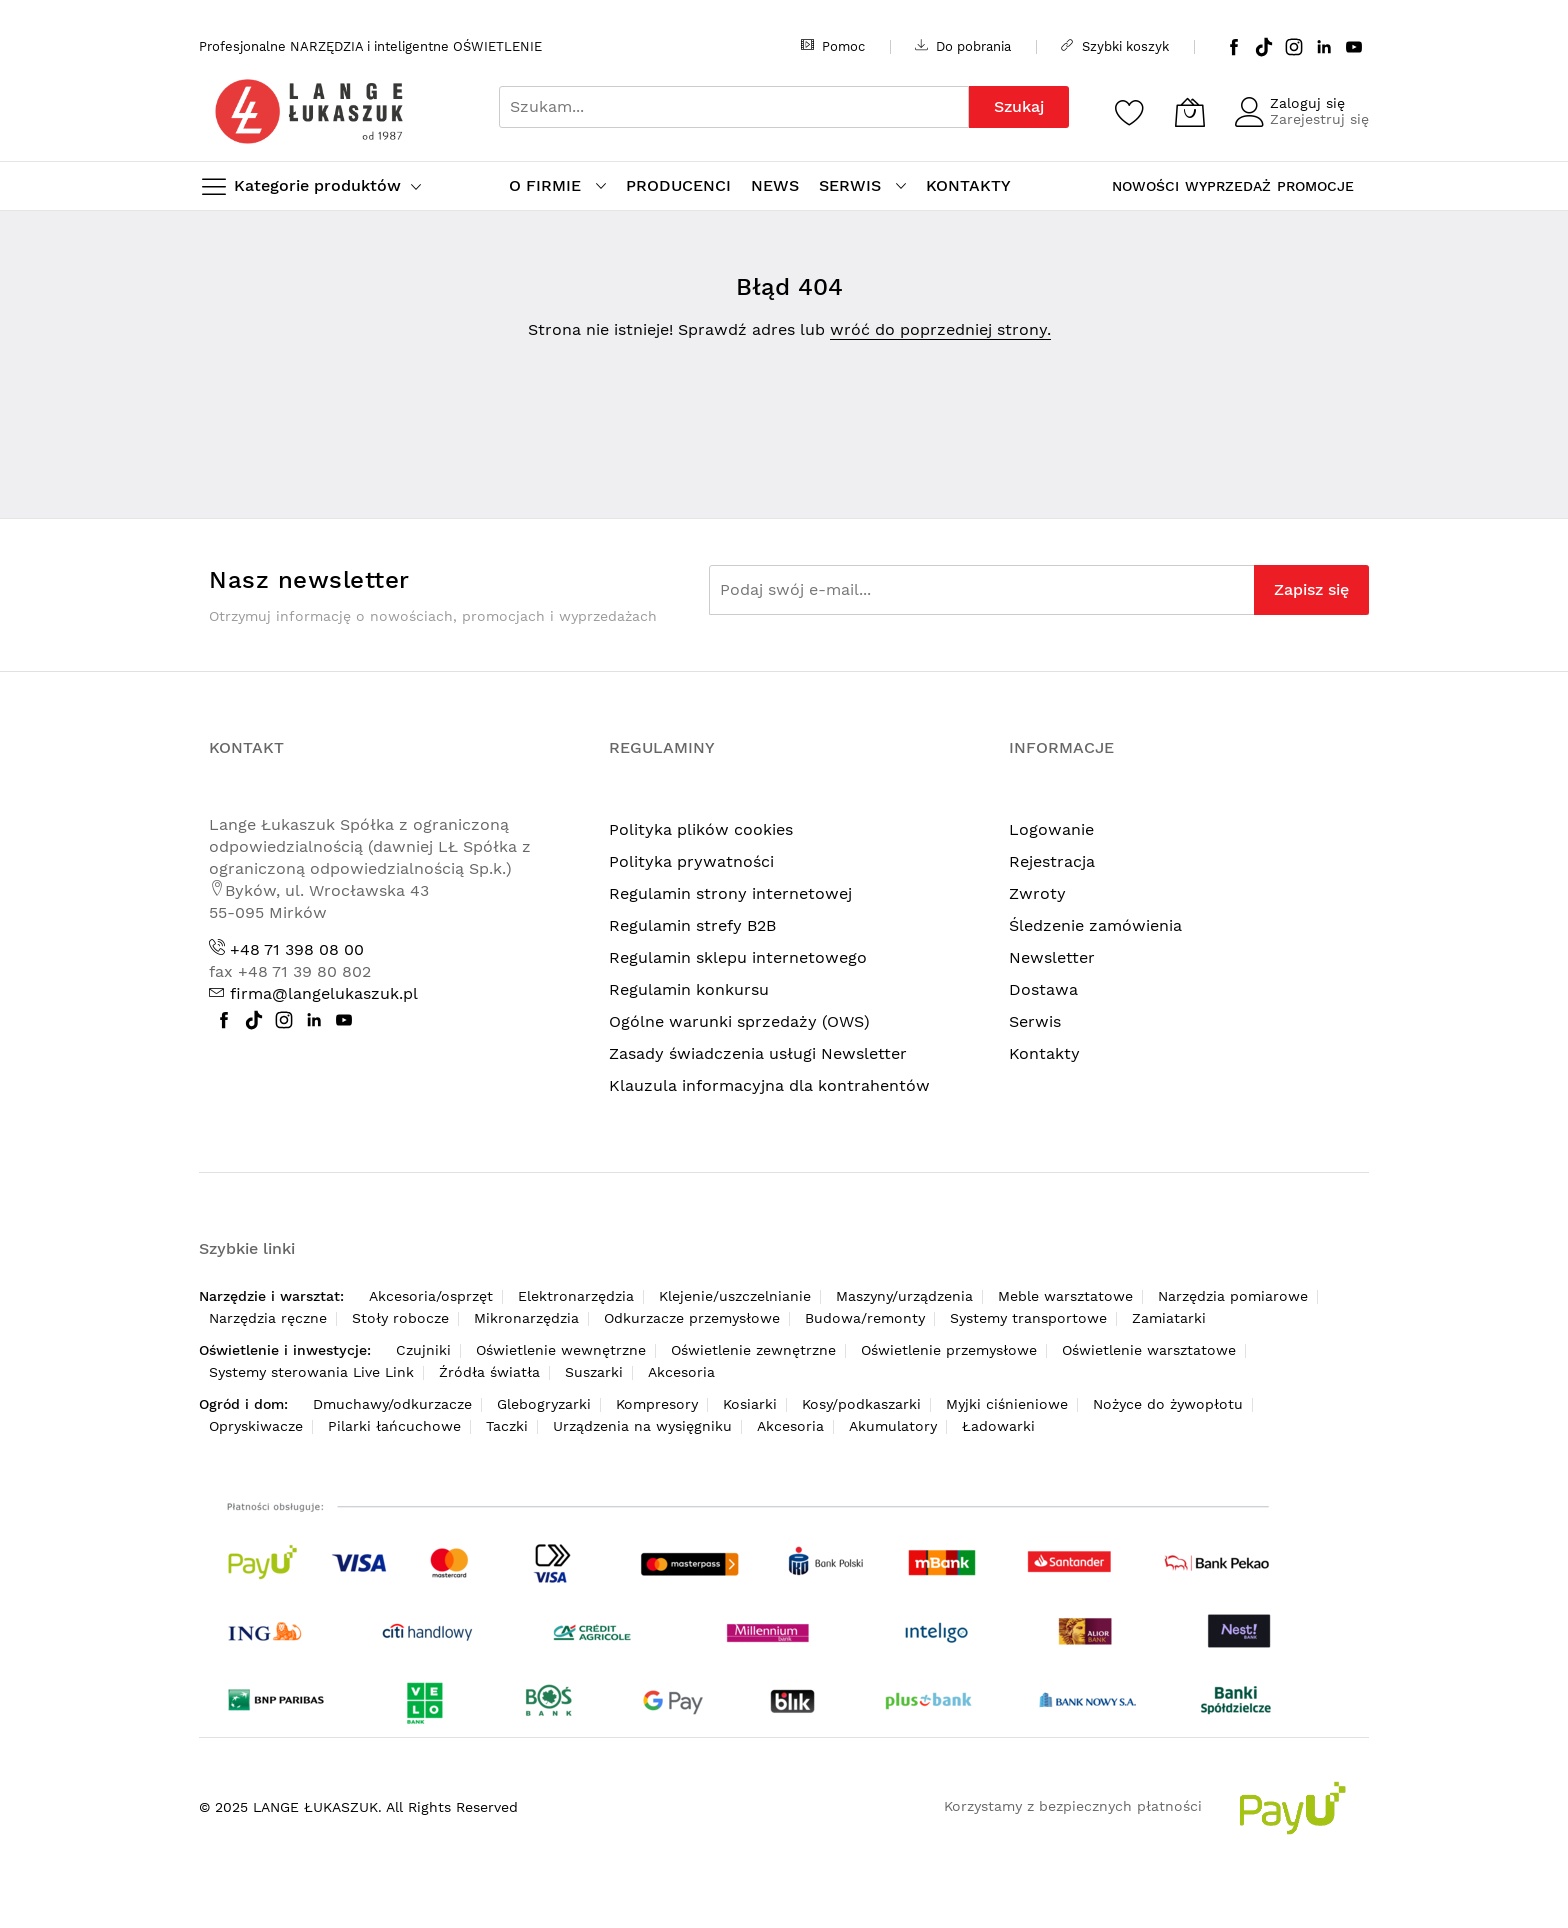  Describe the element at coordinates (1115, 46) in the screenshot. I see `Szybki koszyk` at that location.